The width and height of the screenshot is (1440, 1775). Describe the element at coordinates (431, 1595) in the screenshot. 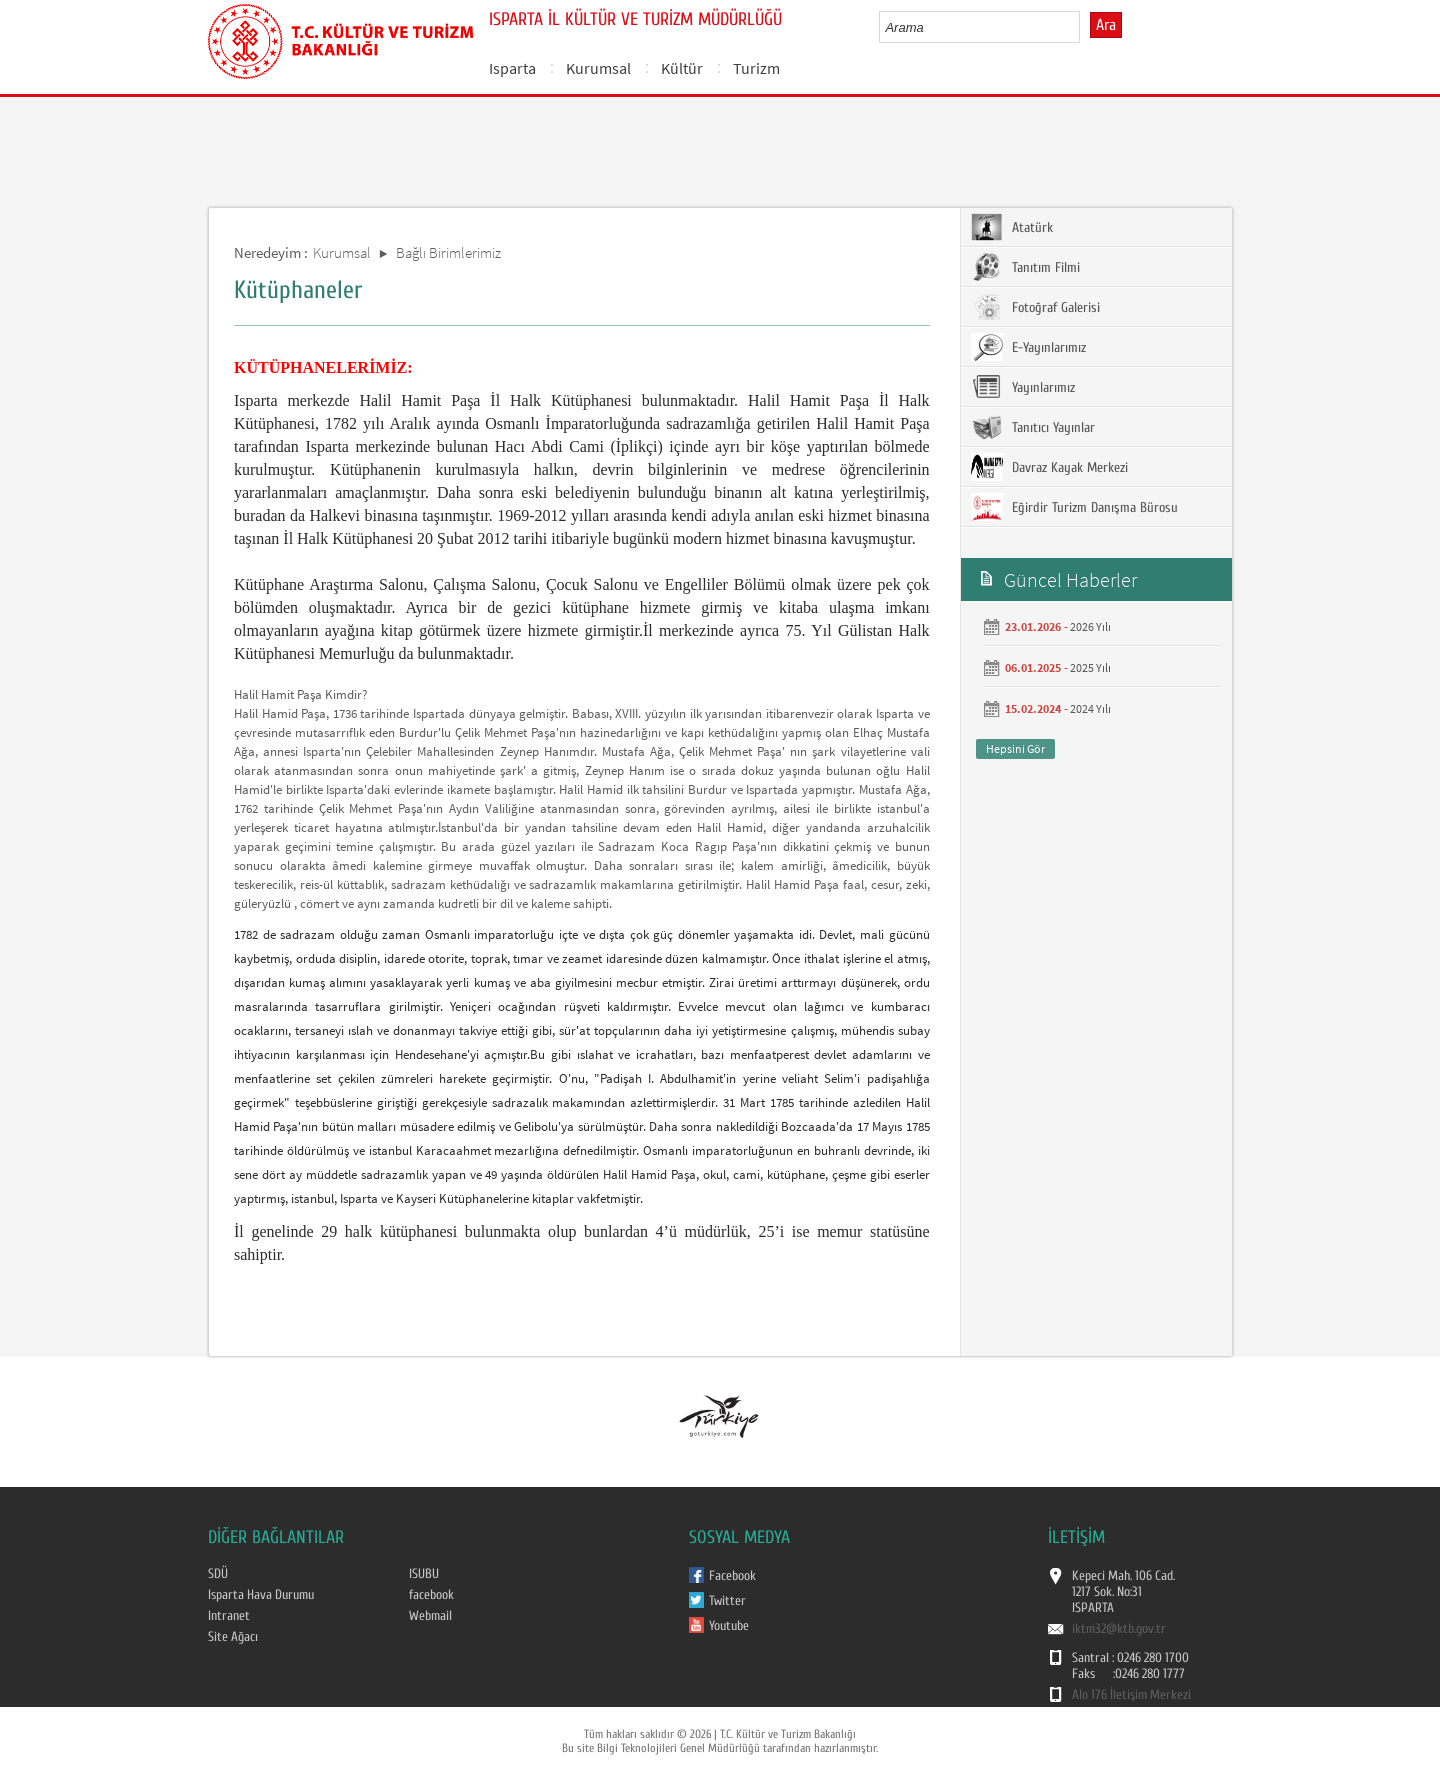

I see `facebook` at that location.